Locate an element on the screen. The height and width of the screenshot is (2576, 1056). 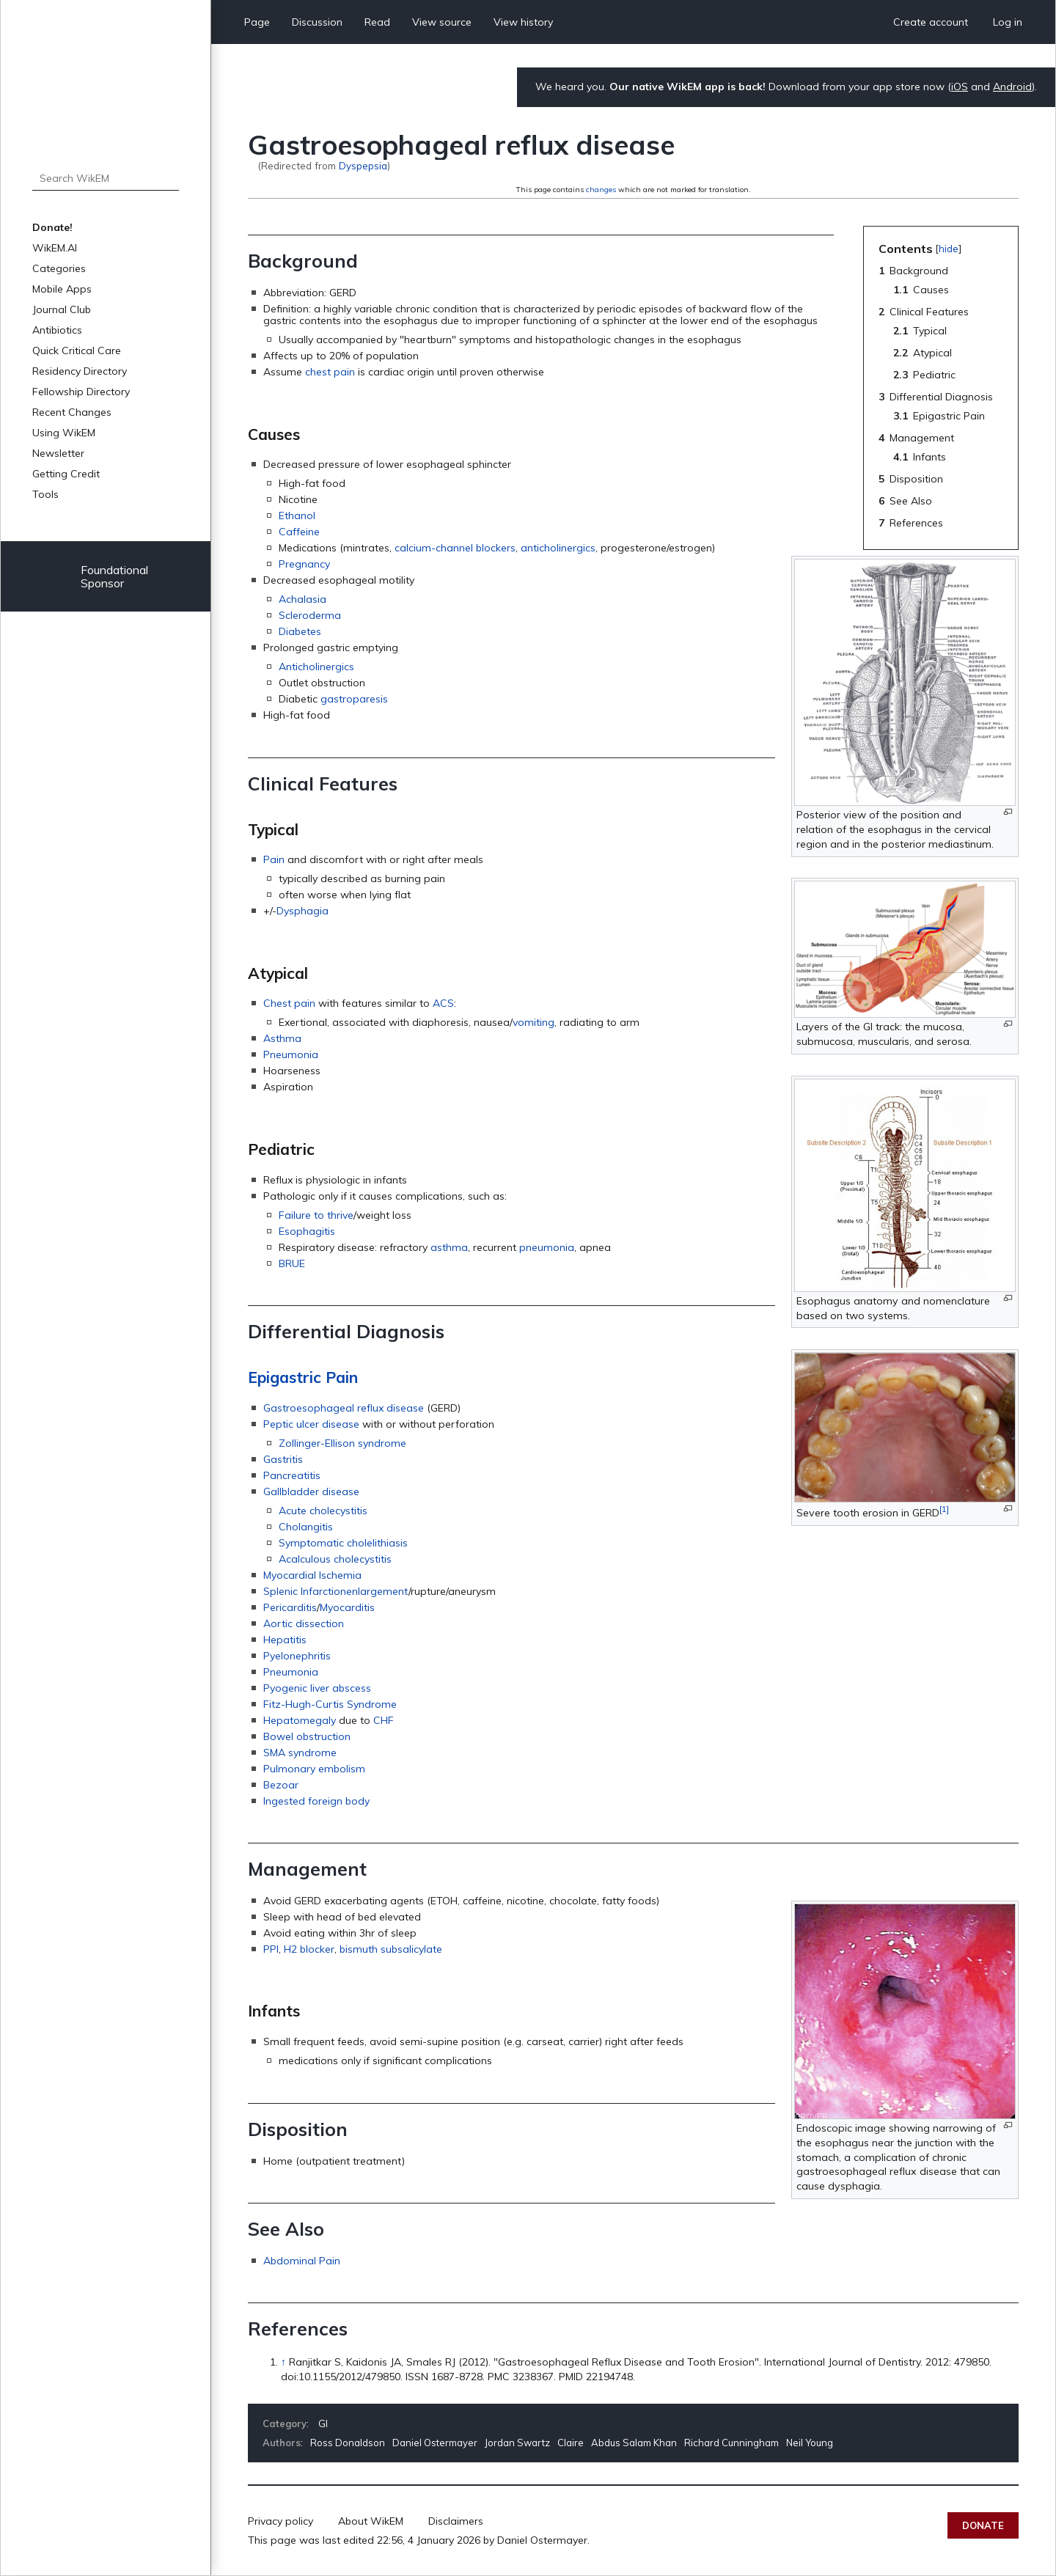
Pyelonephritis is located at coordinates (297, 1655).